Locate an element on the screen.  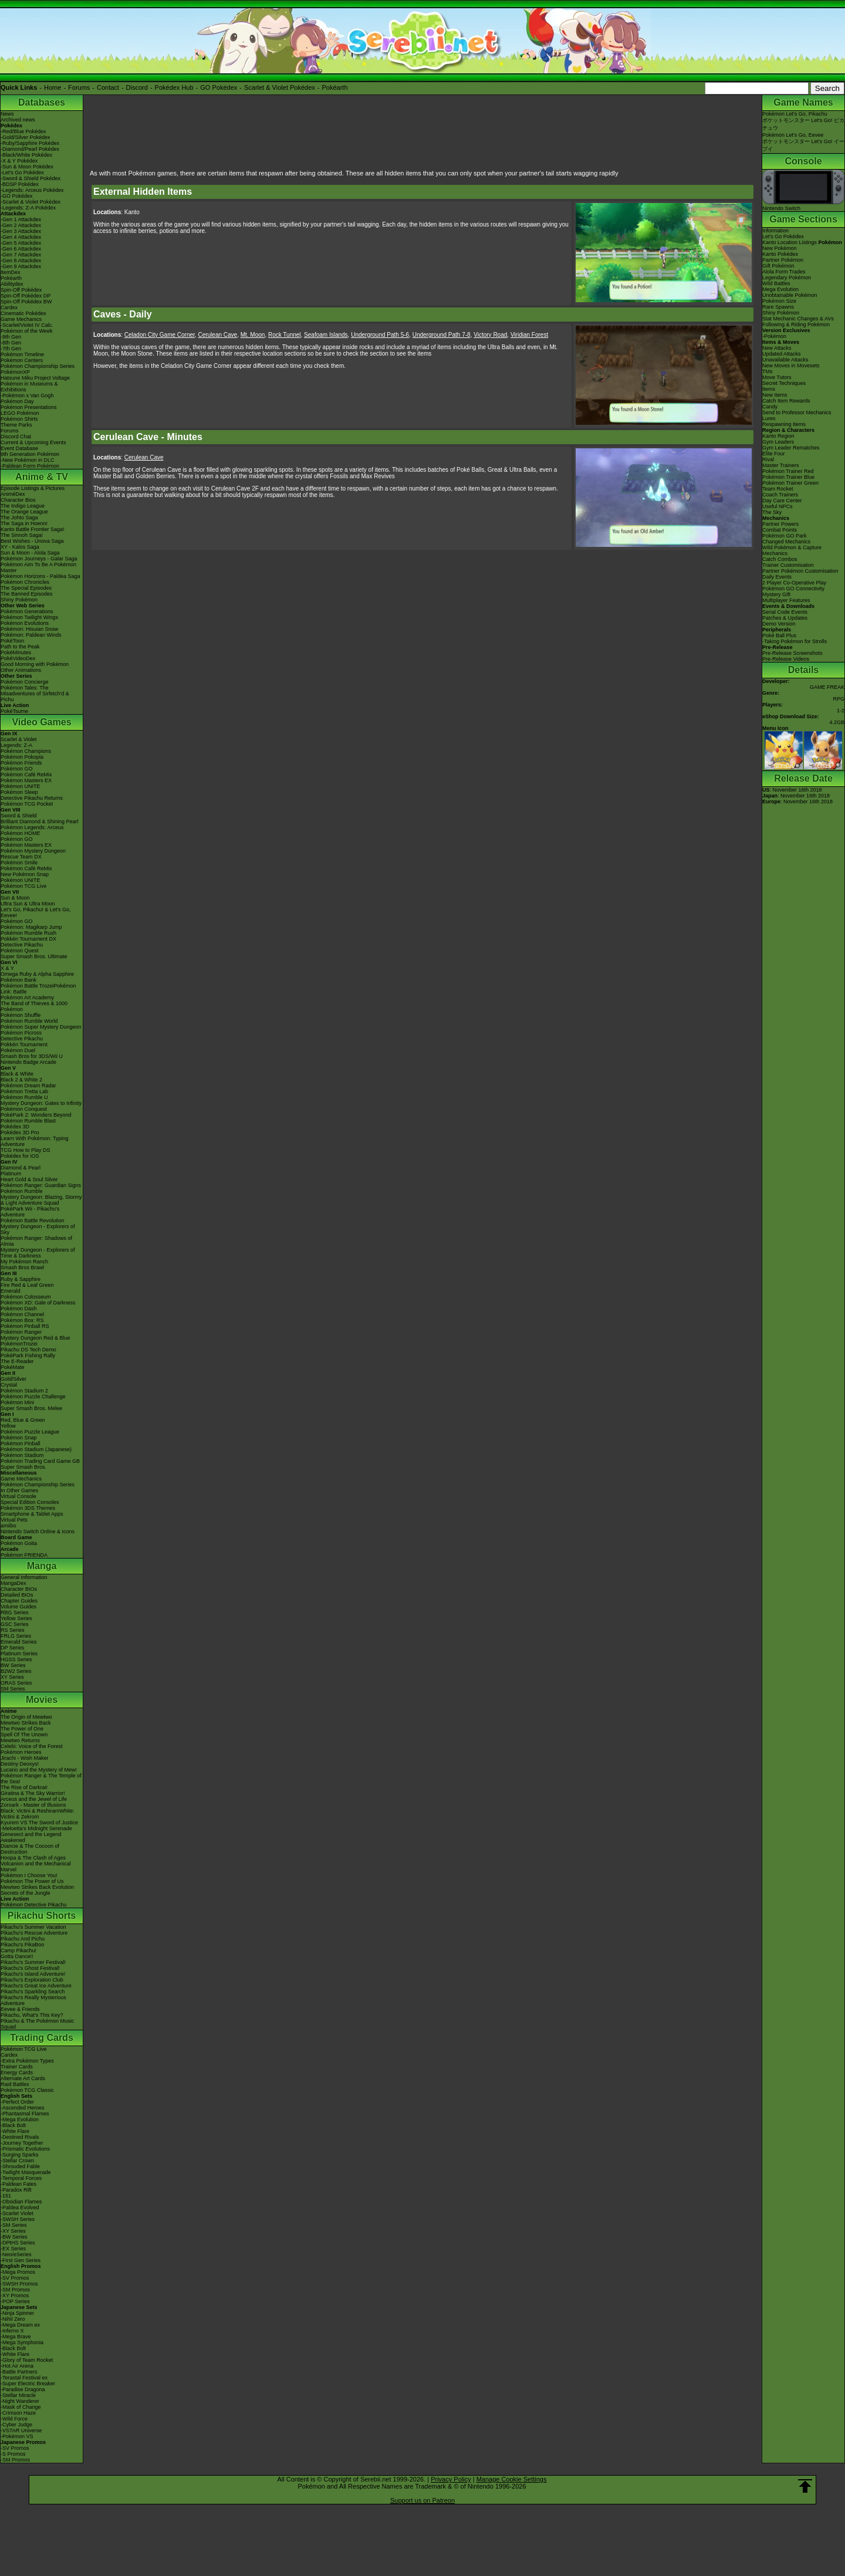
-SWSH Series is located at coordinates (18, 2219).